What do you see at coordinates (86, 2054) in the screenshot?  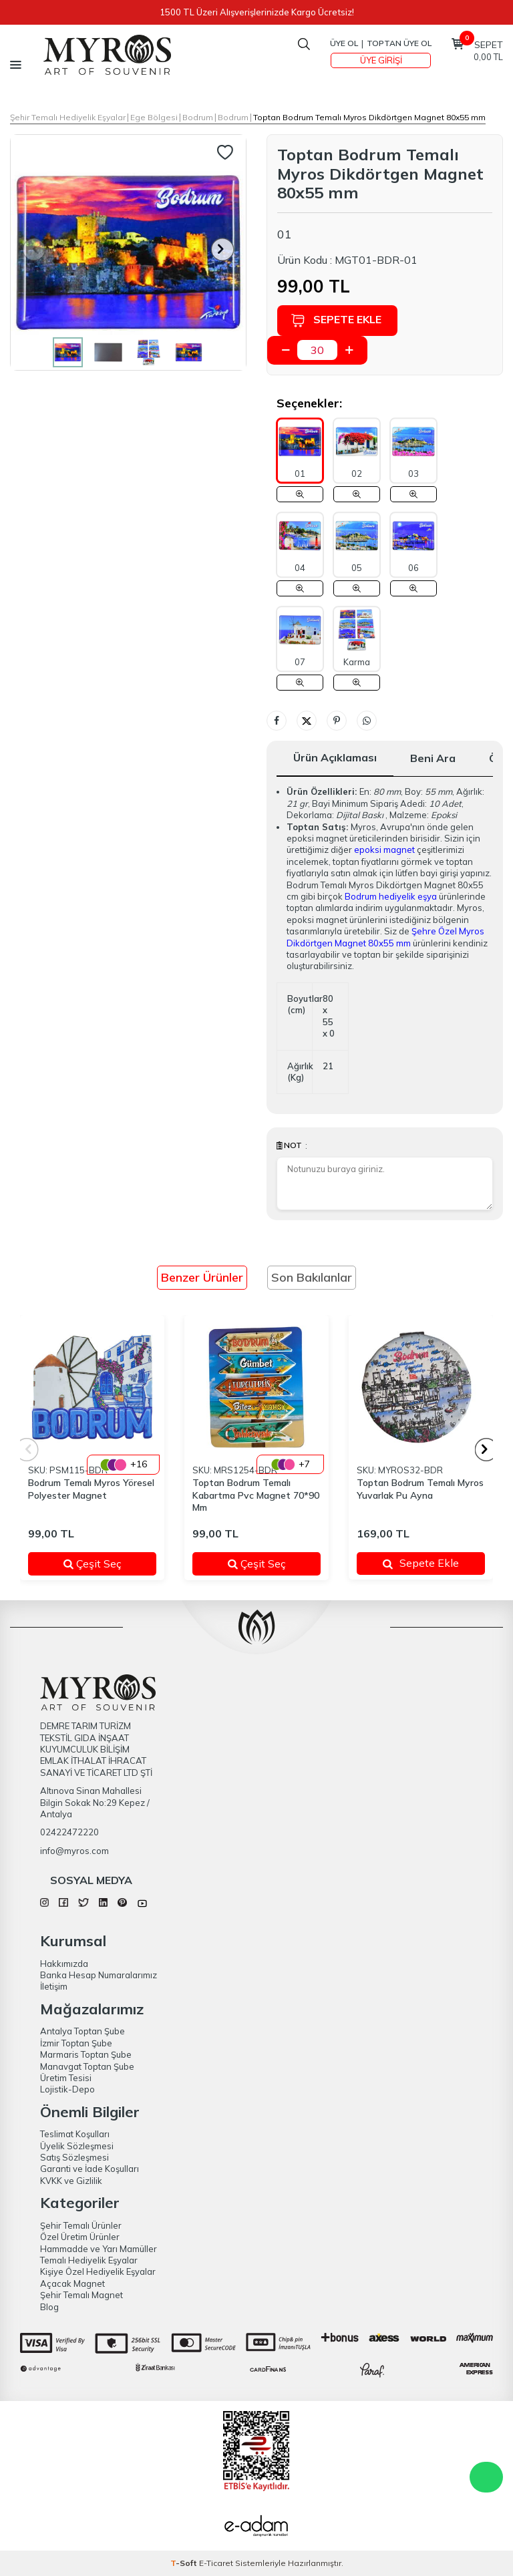 I see `Marmaris Toptan Şube` at bounding box center [86, 2054].